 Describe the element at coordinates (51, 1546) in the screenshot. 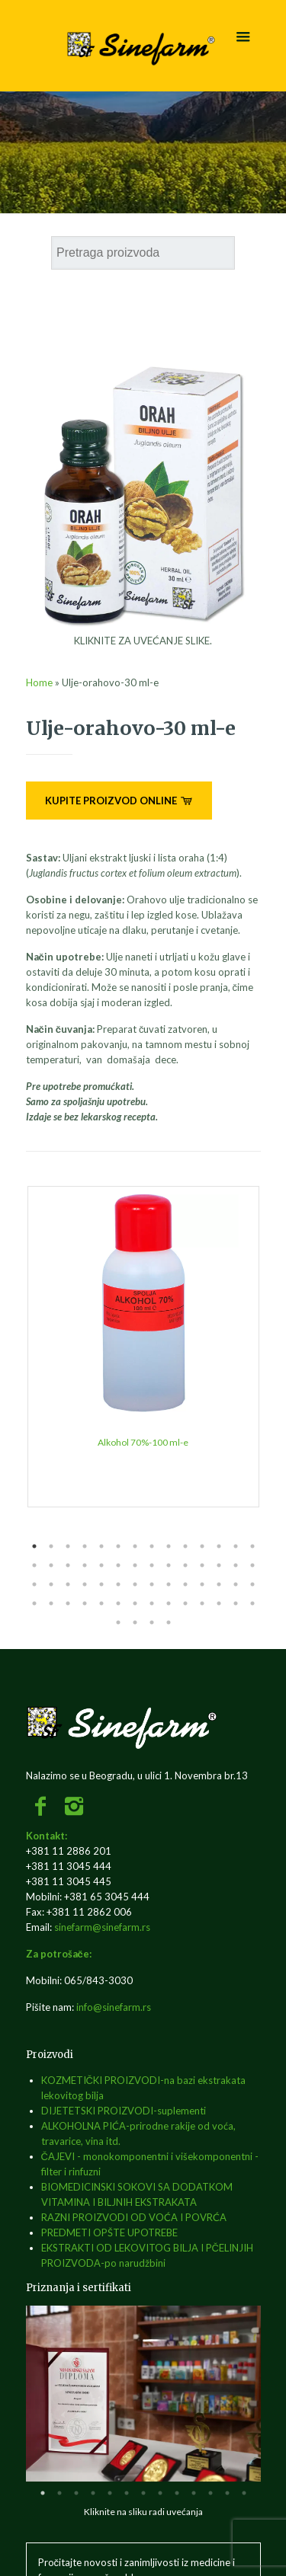

I see `2 [tab]` at that location.